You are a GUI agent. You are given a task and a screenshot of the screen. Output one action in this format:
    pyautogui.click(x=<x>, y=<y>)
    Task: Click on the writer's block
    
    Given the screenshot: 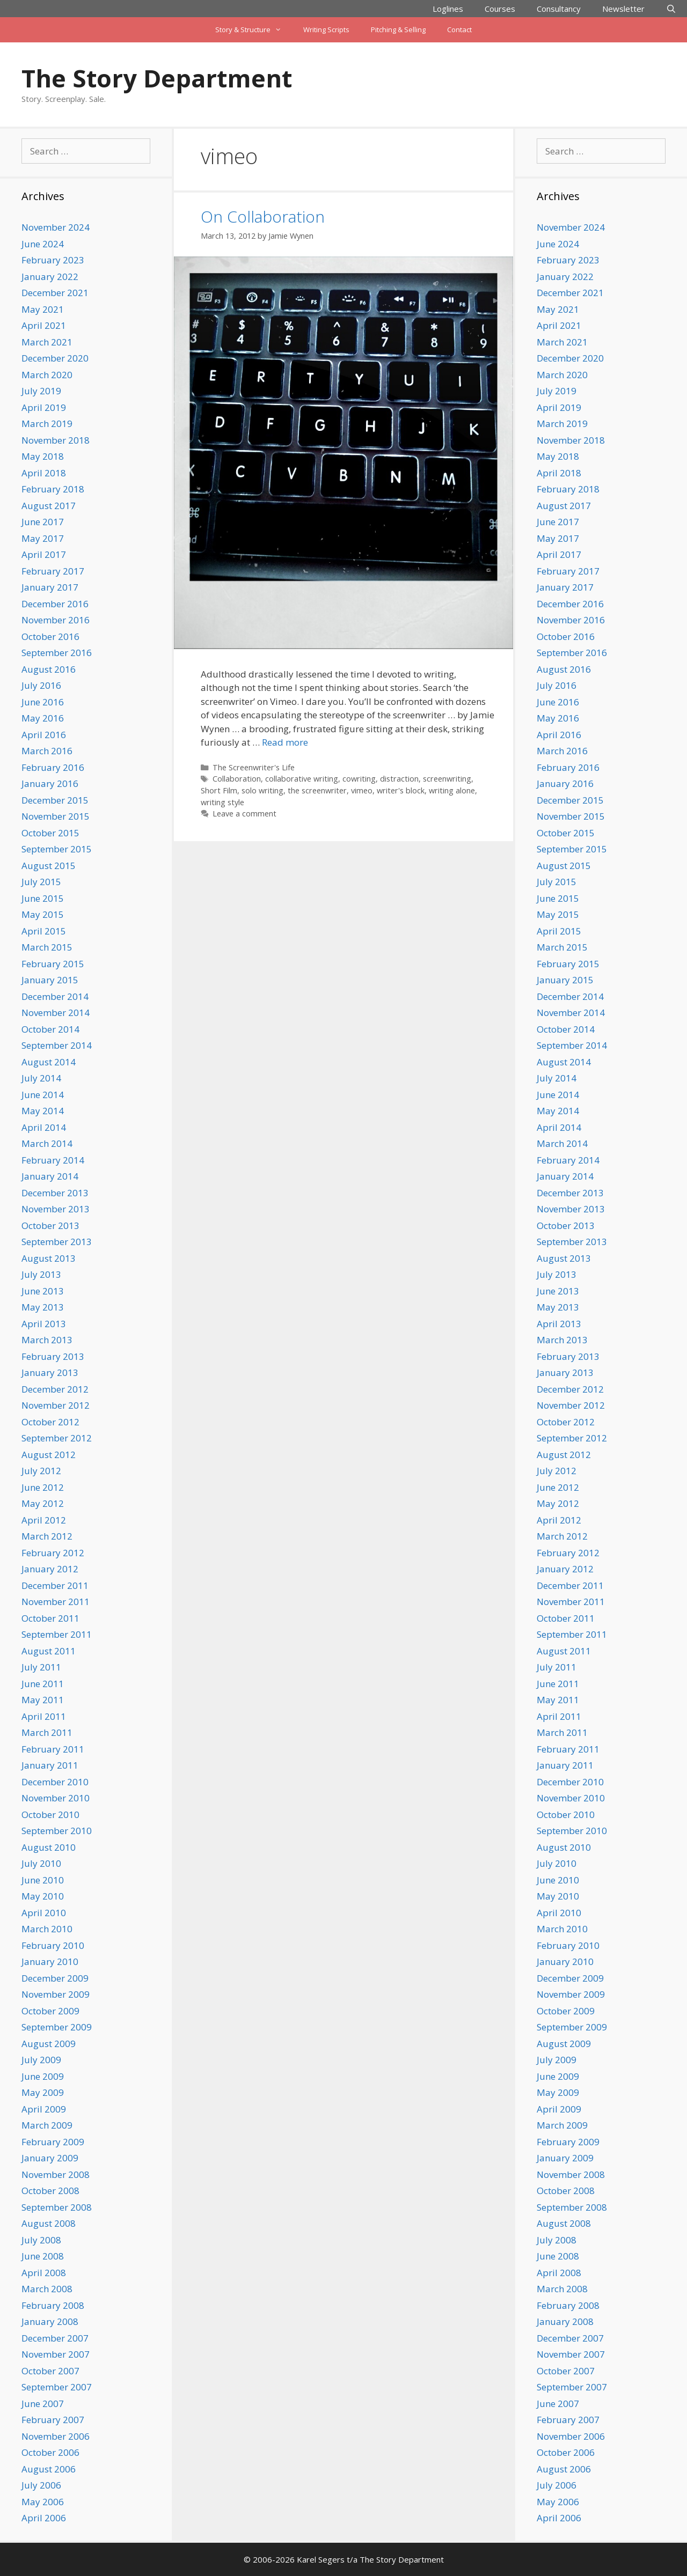 What is the action you would take?
    pyautogui.click(x=401, y=790)
    